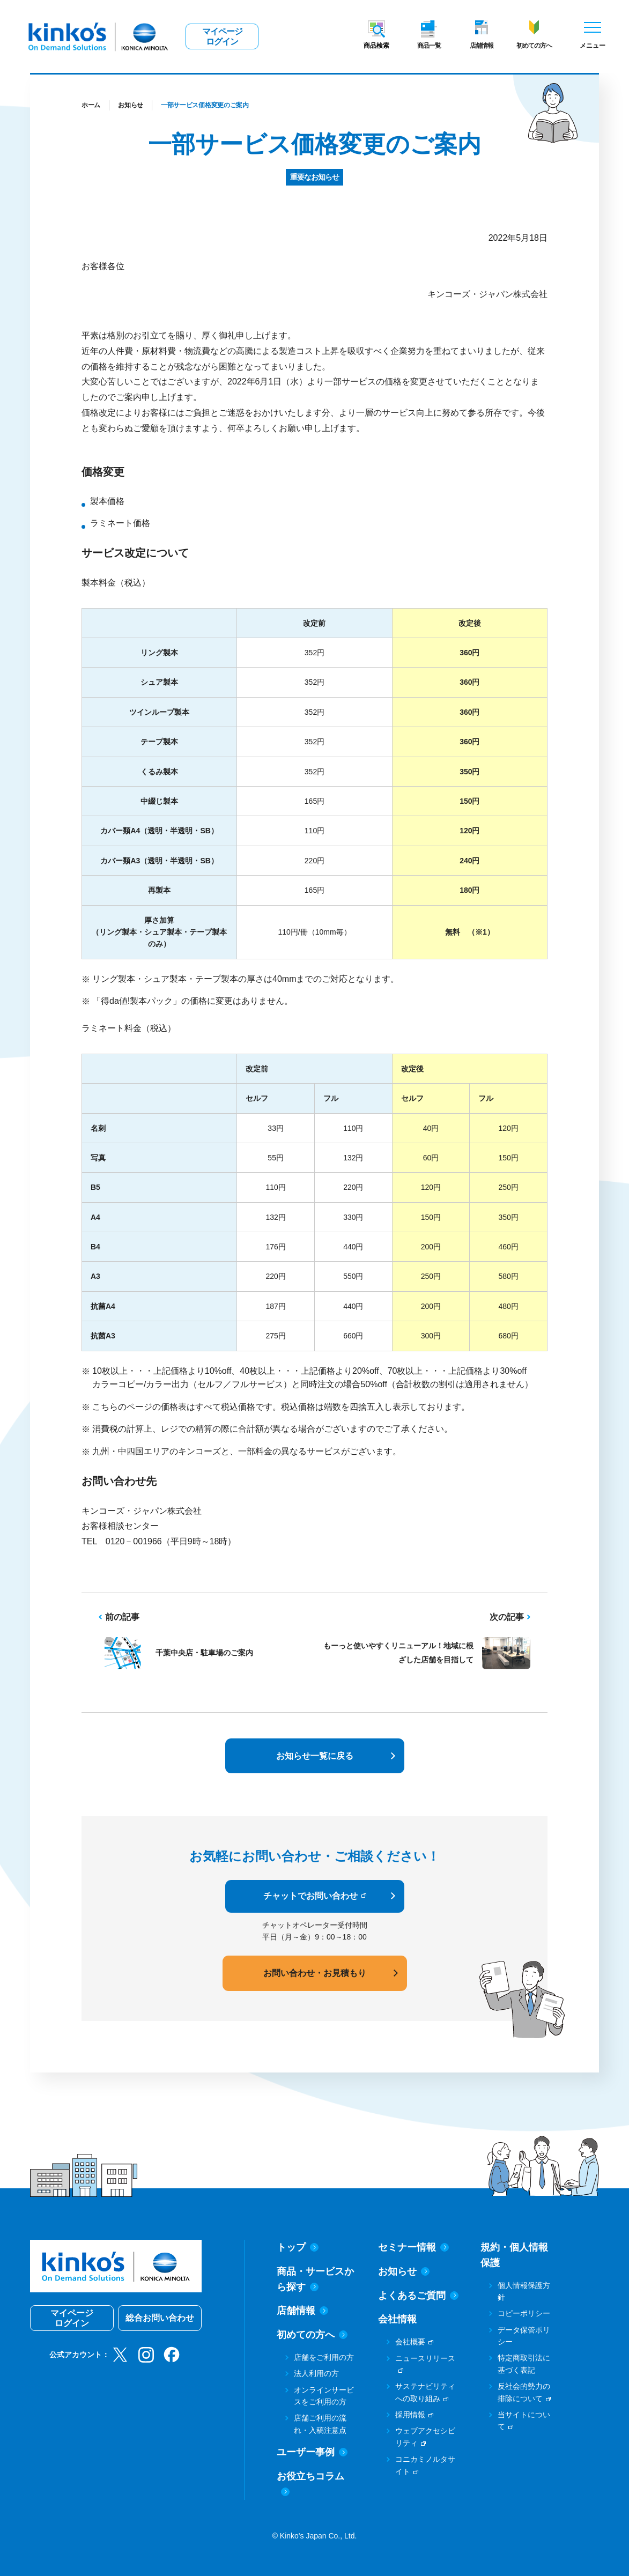 This screenshot has width=629, height=2576. What do you see at coordinates (130, 105) in the screenshot?
I see `お知らせ` at bounding box center [130, 105].